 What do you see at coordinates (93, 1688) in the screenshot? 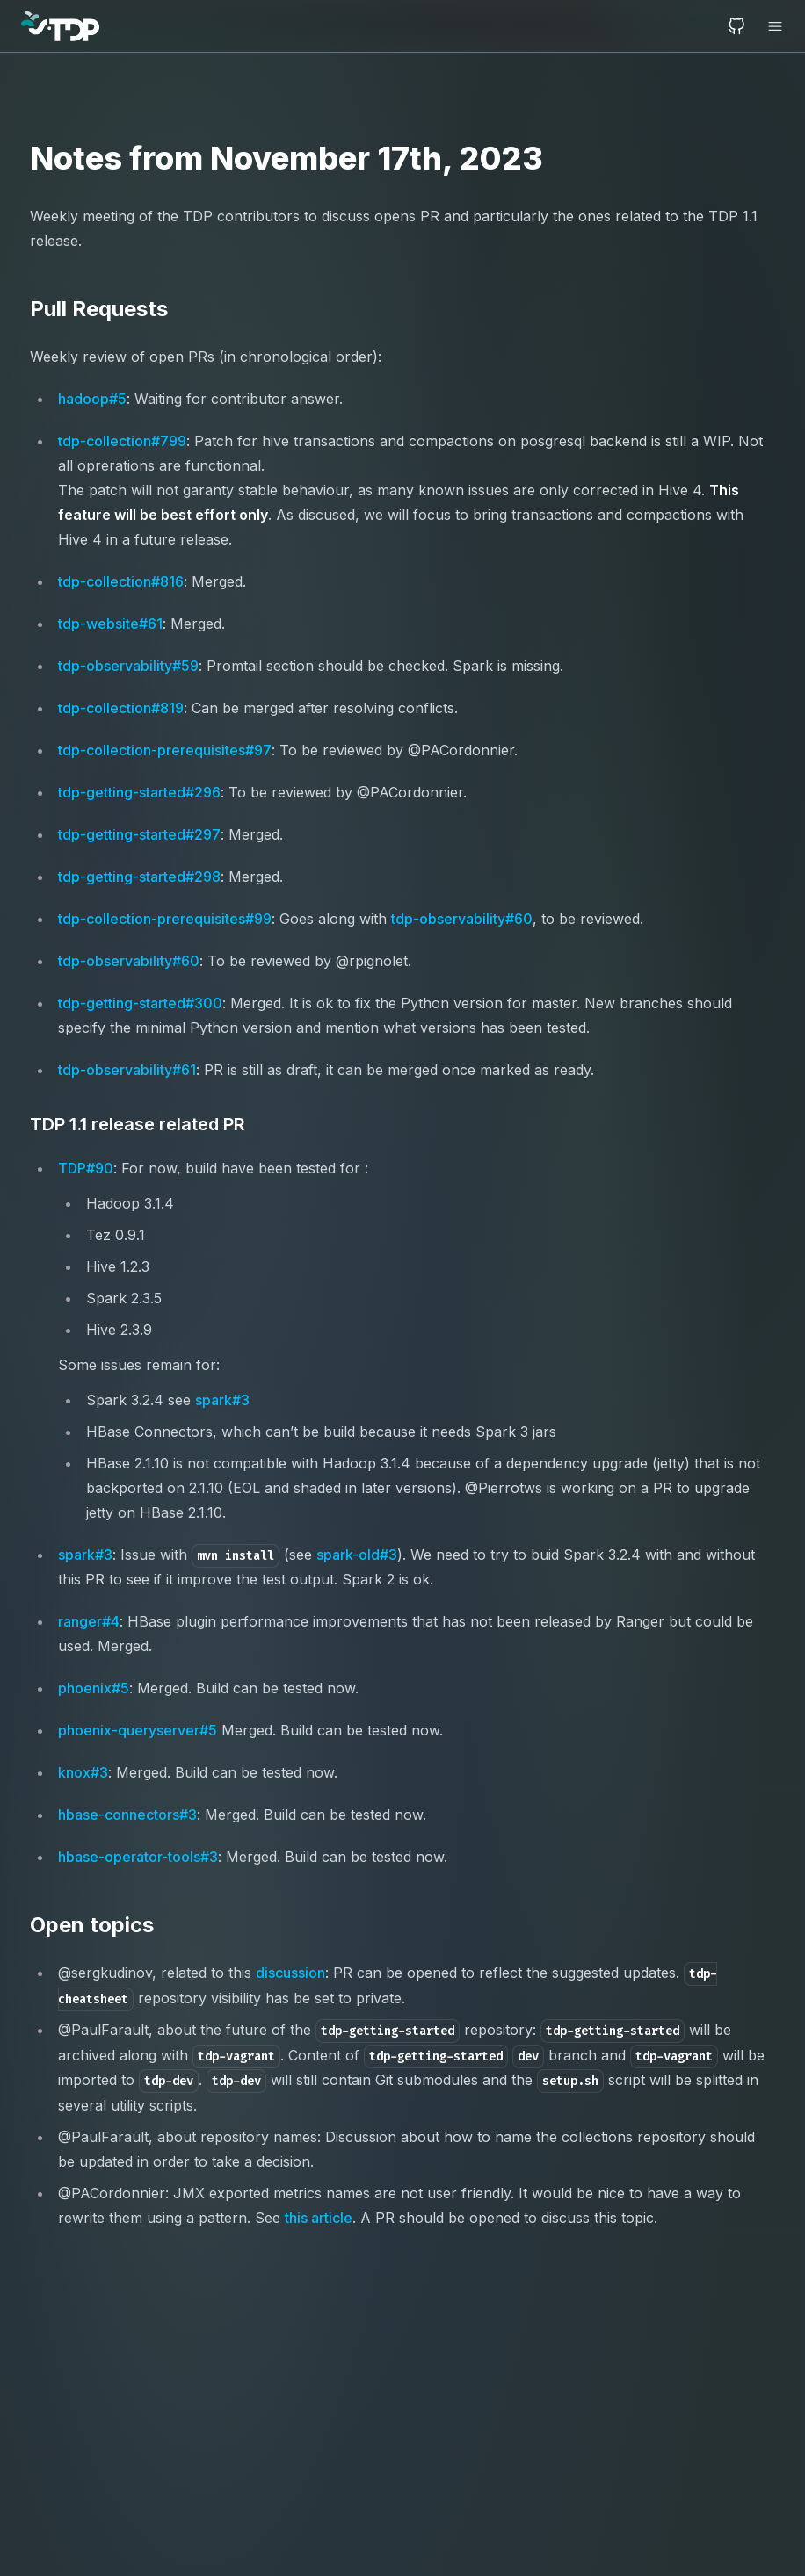
I see `phoenix#5` at bounding box center [93, 1688].